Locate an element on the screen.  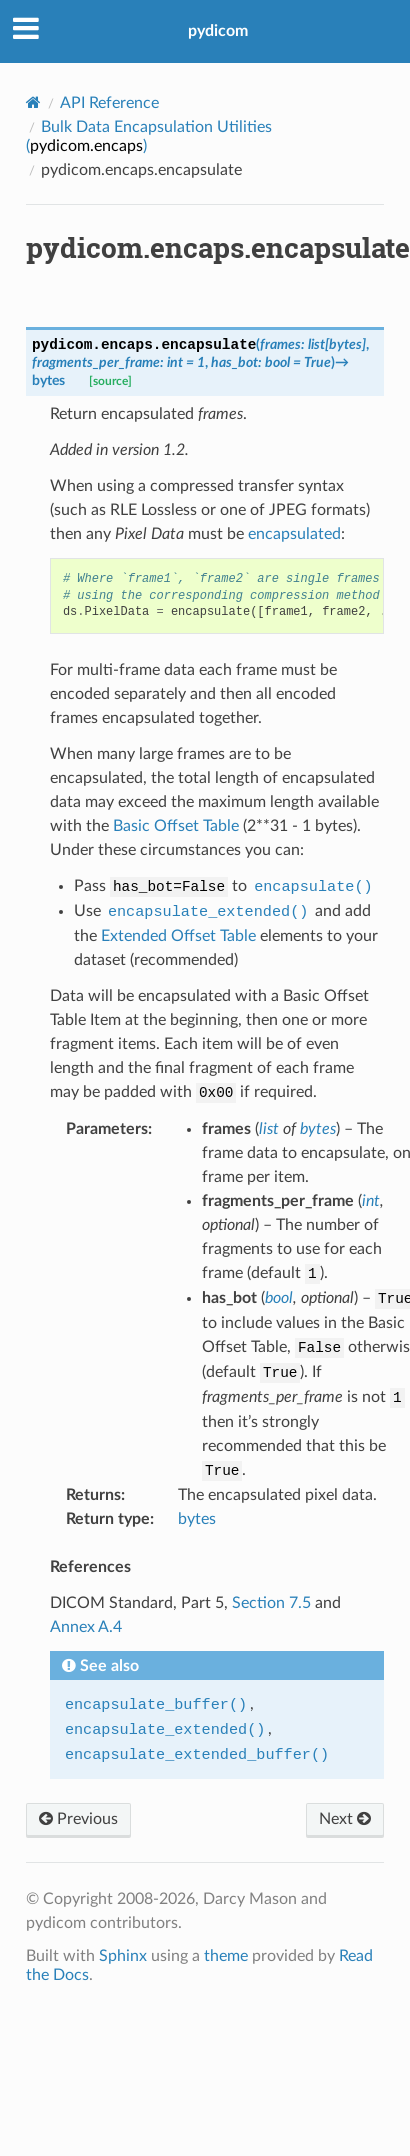
bytes is located at coordinates (197, 1519).